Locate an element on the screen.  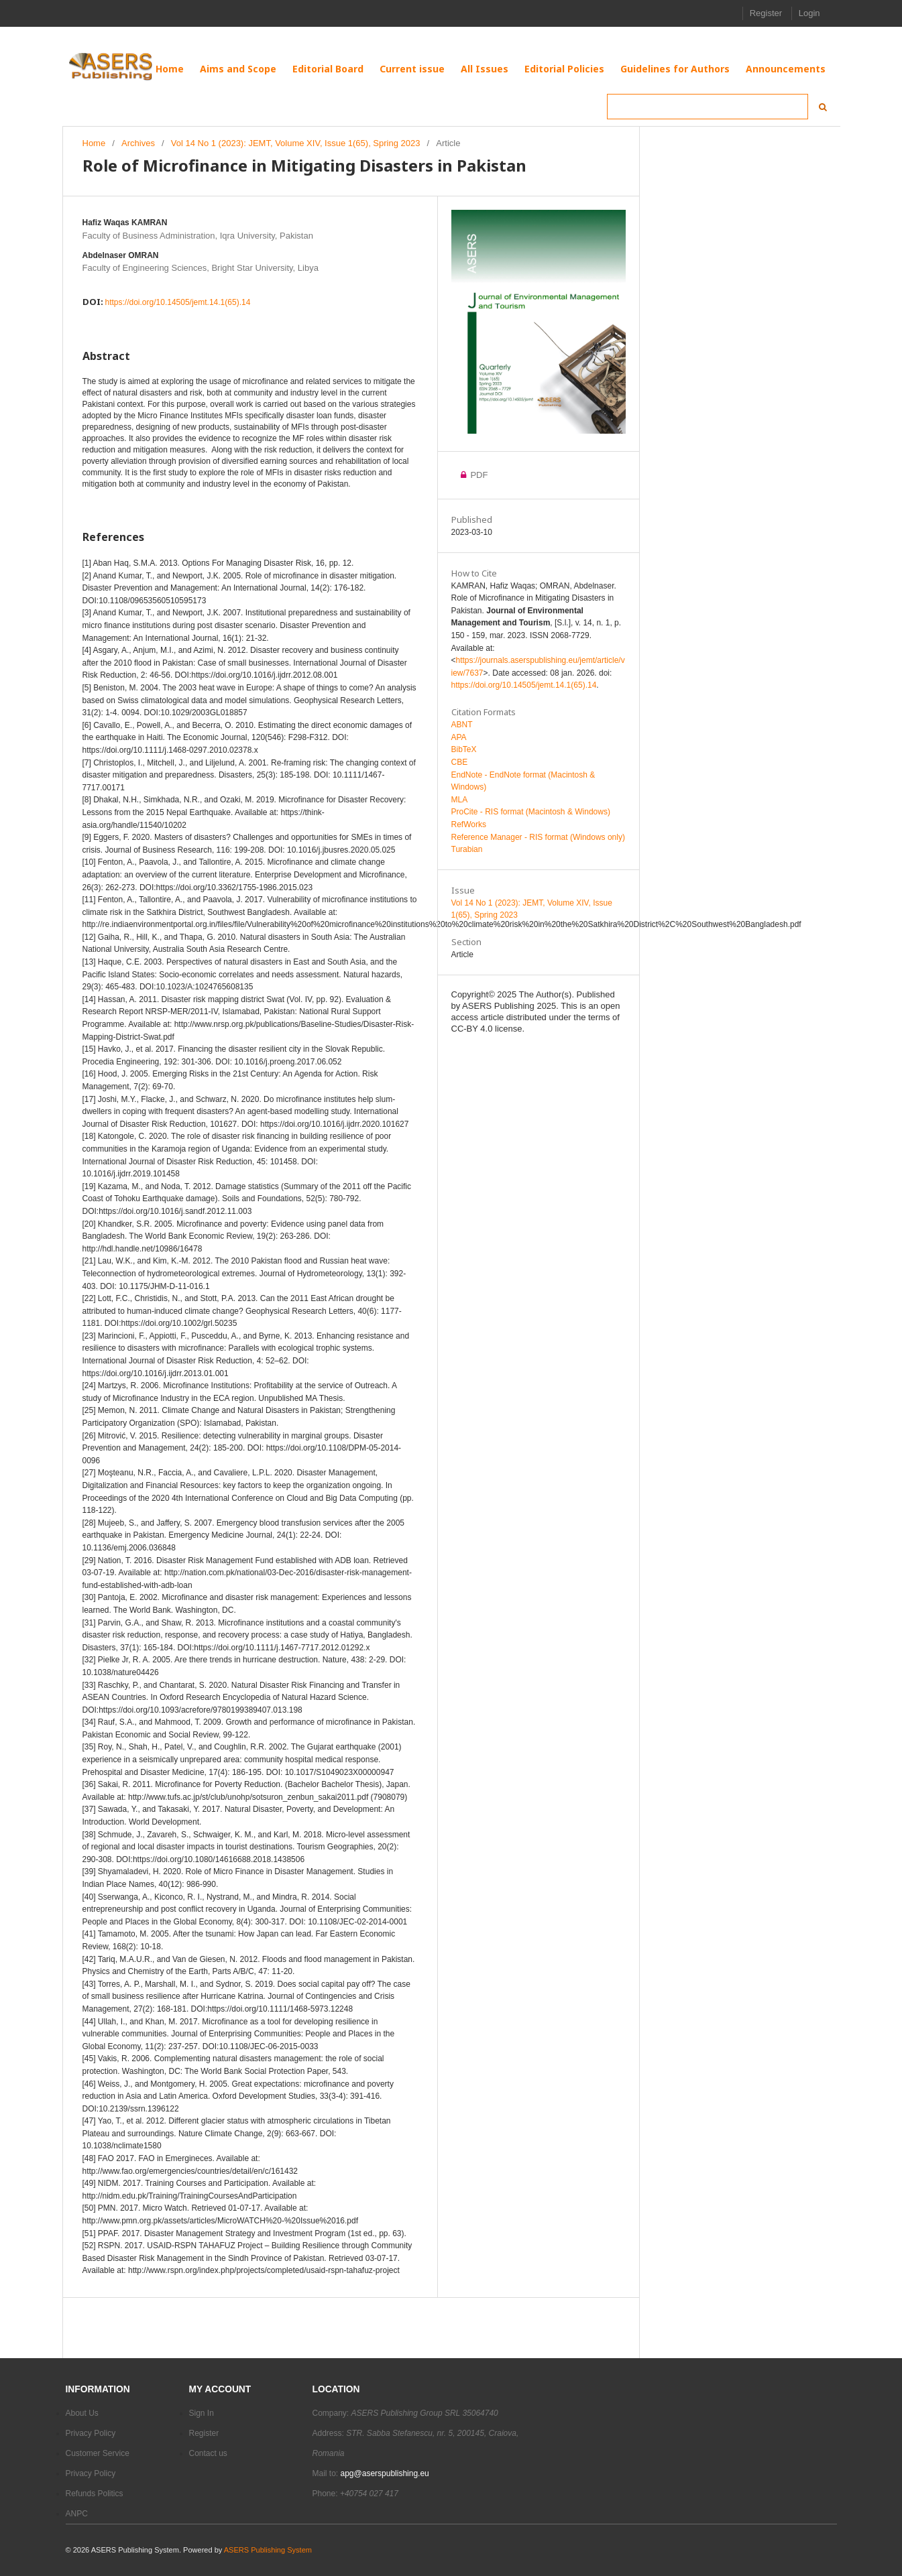
Home is located at coordinates (94, 143).